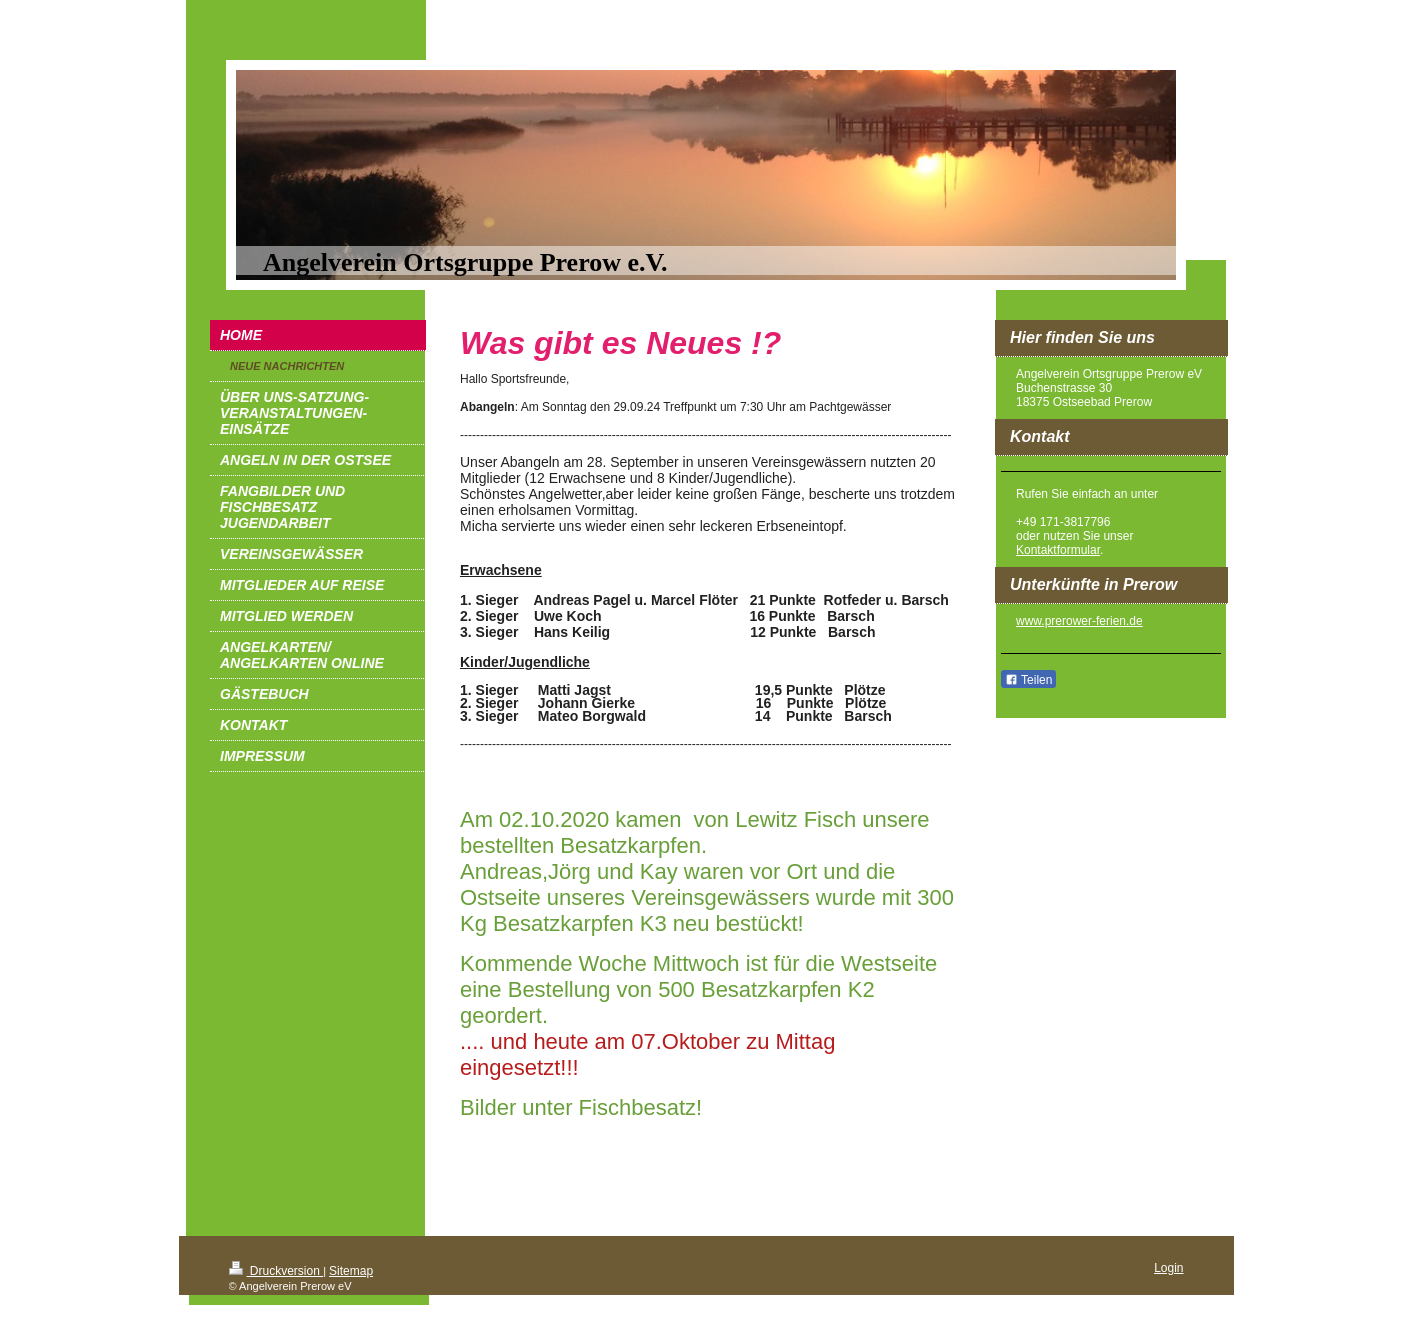 The image size is (1412, 1326). Describe the element at coordinates (276, 1271) in the screenshot. I see `Druckversion` at that location.